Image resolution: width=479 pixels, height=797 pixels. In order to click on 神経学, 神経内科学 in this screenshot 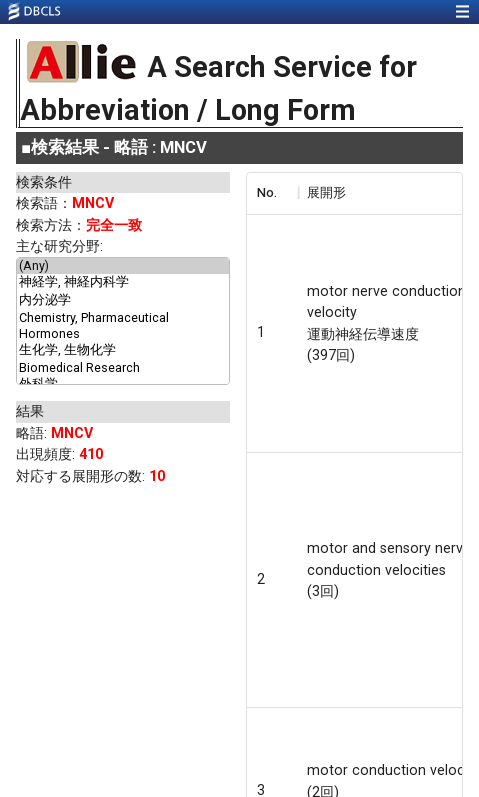, I will do `click(123, 283)`.